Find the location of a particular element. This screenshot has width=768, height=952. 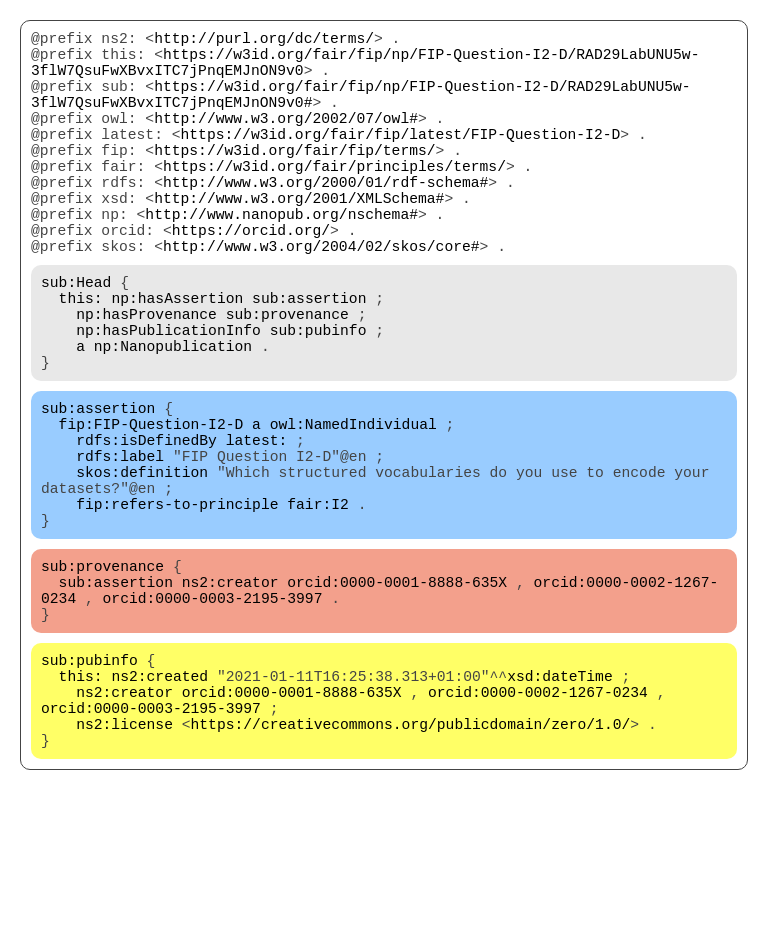

sub:provenance is located at coordinates (287, 381).